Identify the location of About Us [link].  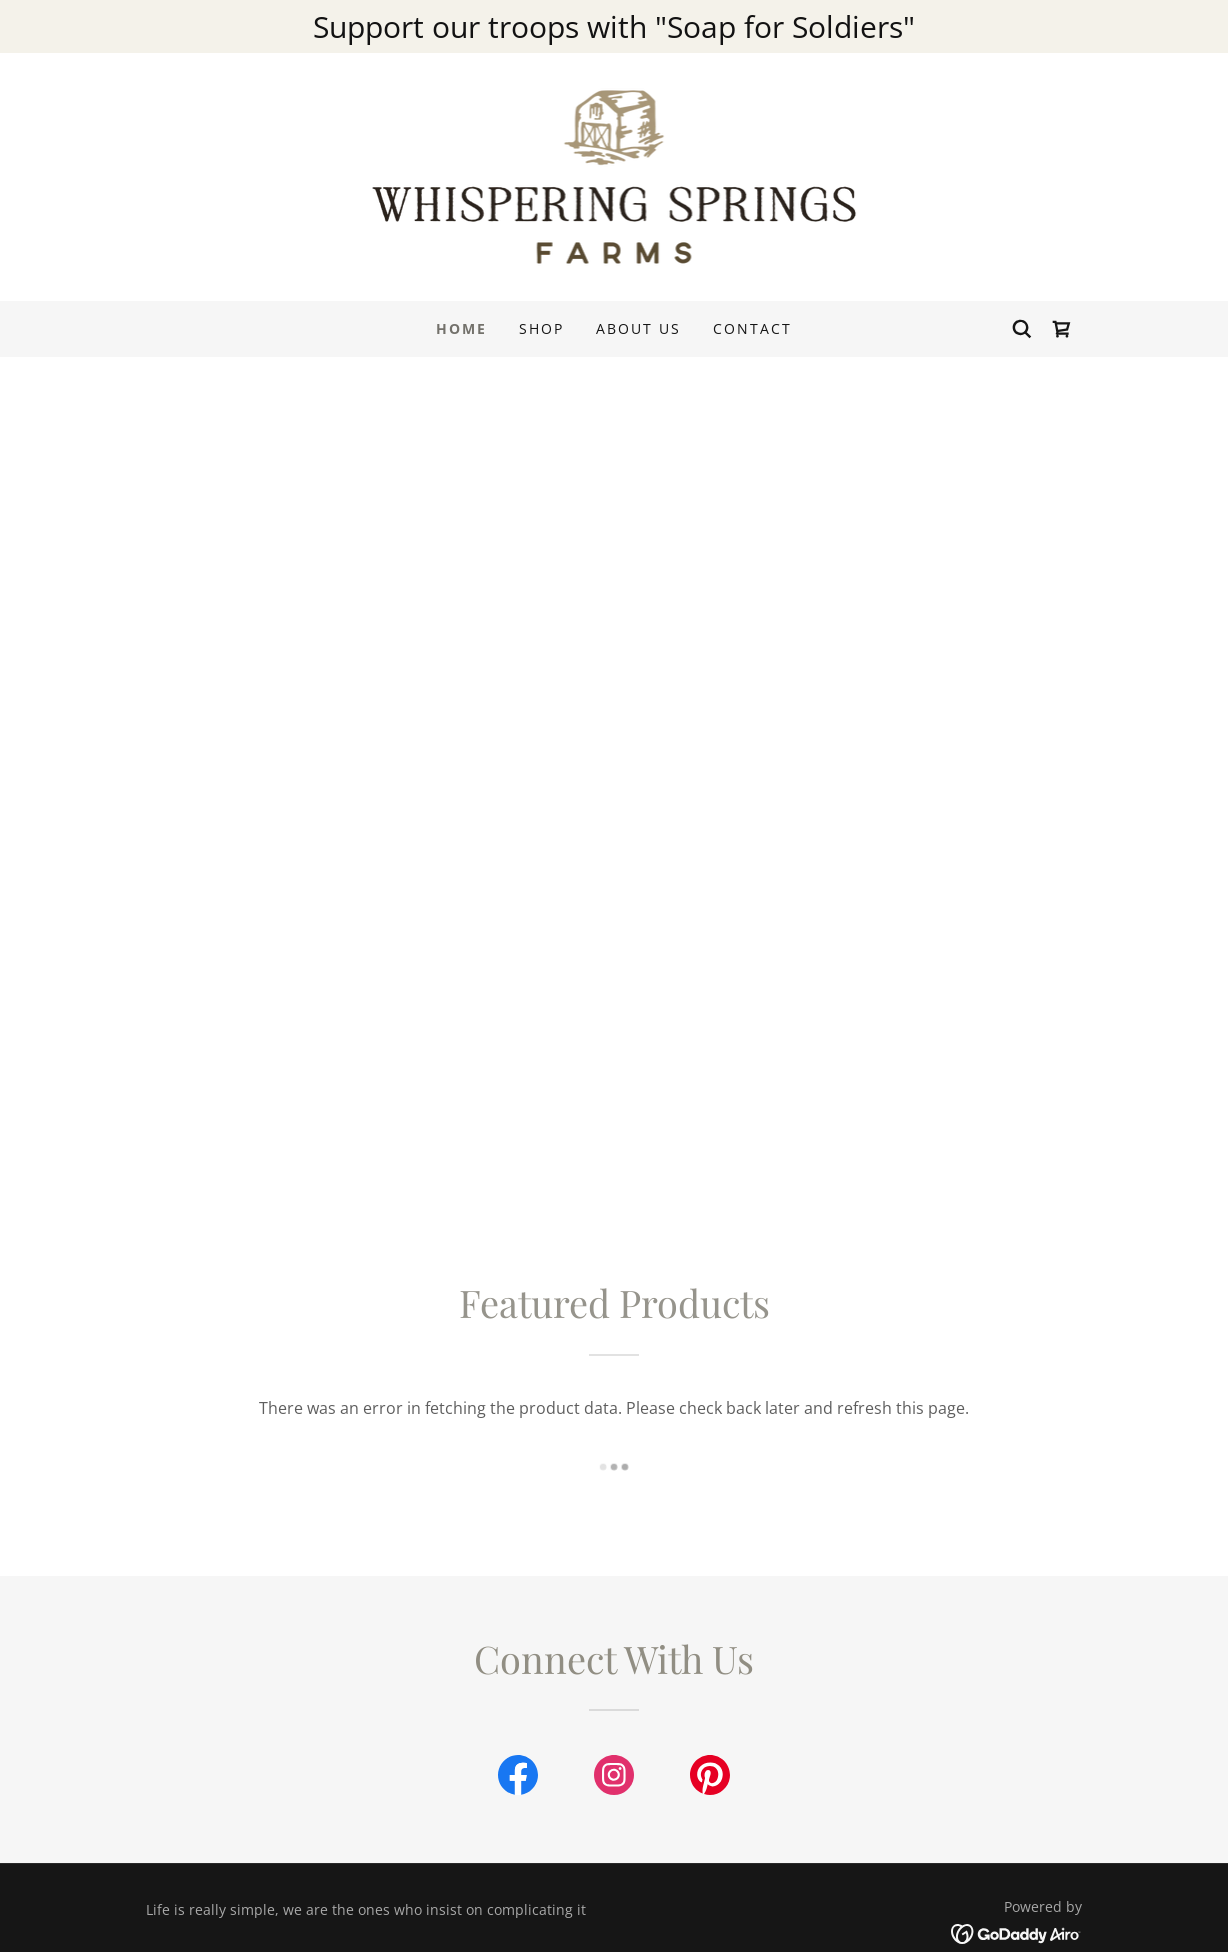
(638, 328).